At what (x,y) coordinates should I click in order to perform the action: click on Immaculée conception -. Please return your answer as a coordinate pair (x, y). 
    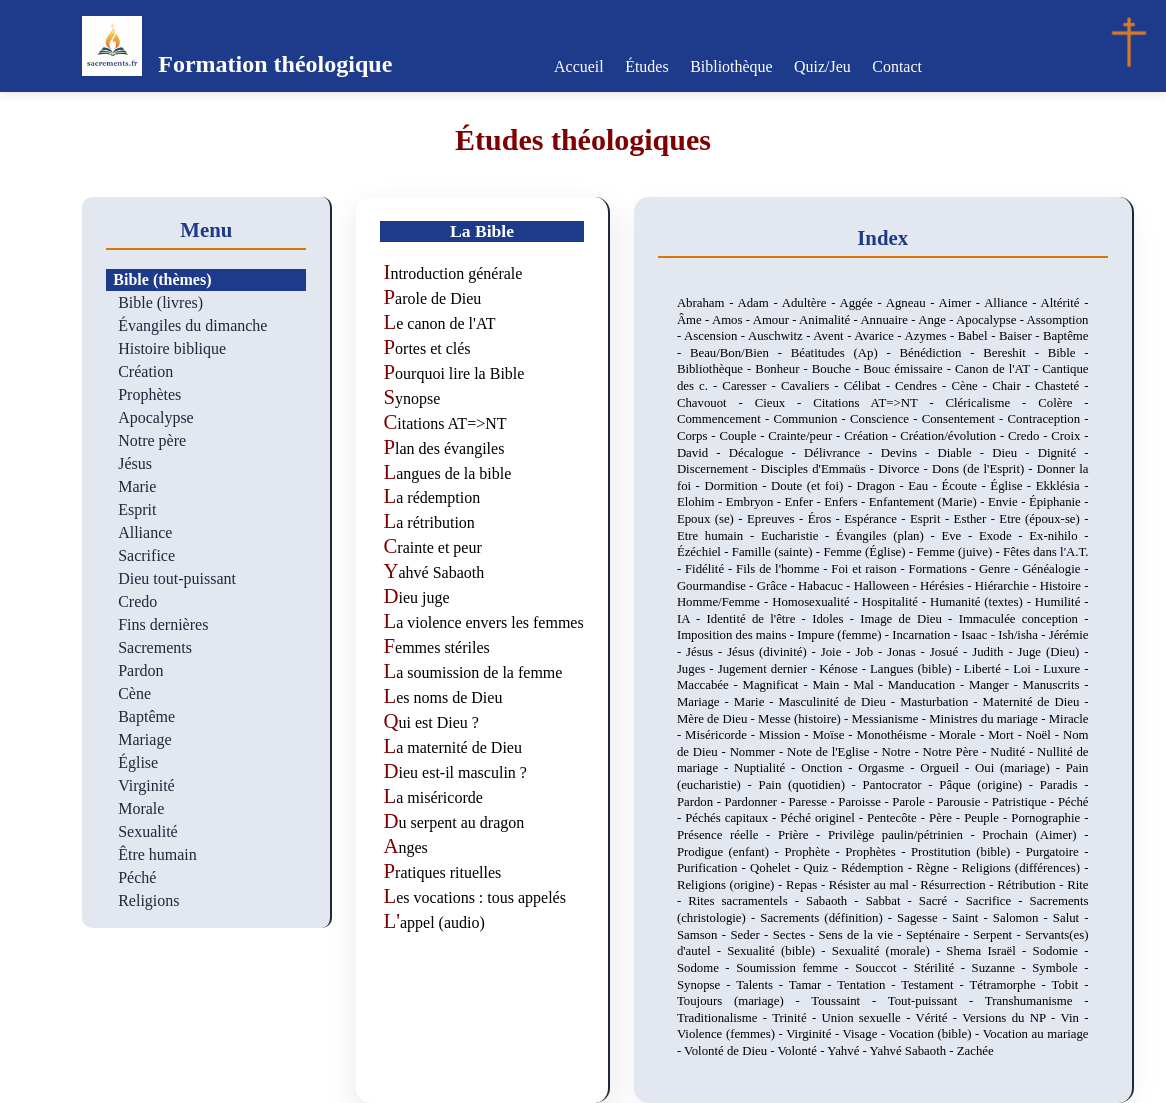
    Looking at the image, I should click on (1024, 619).